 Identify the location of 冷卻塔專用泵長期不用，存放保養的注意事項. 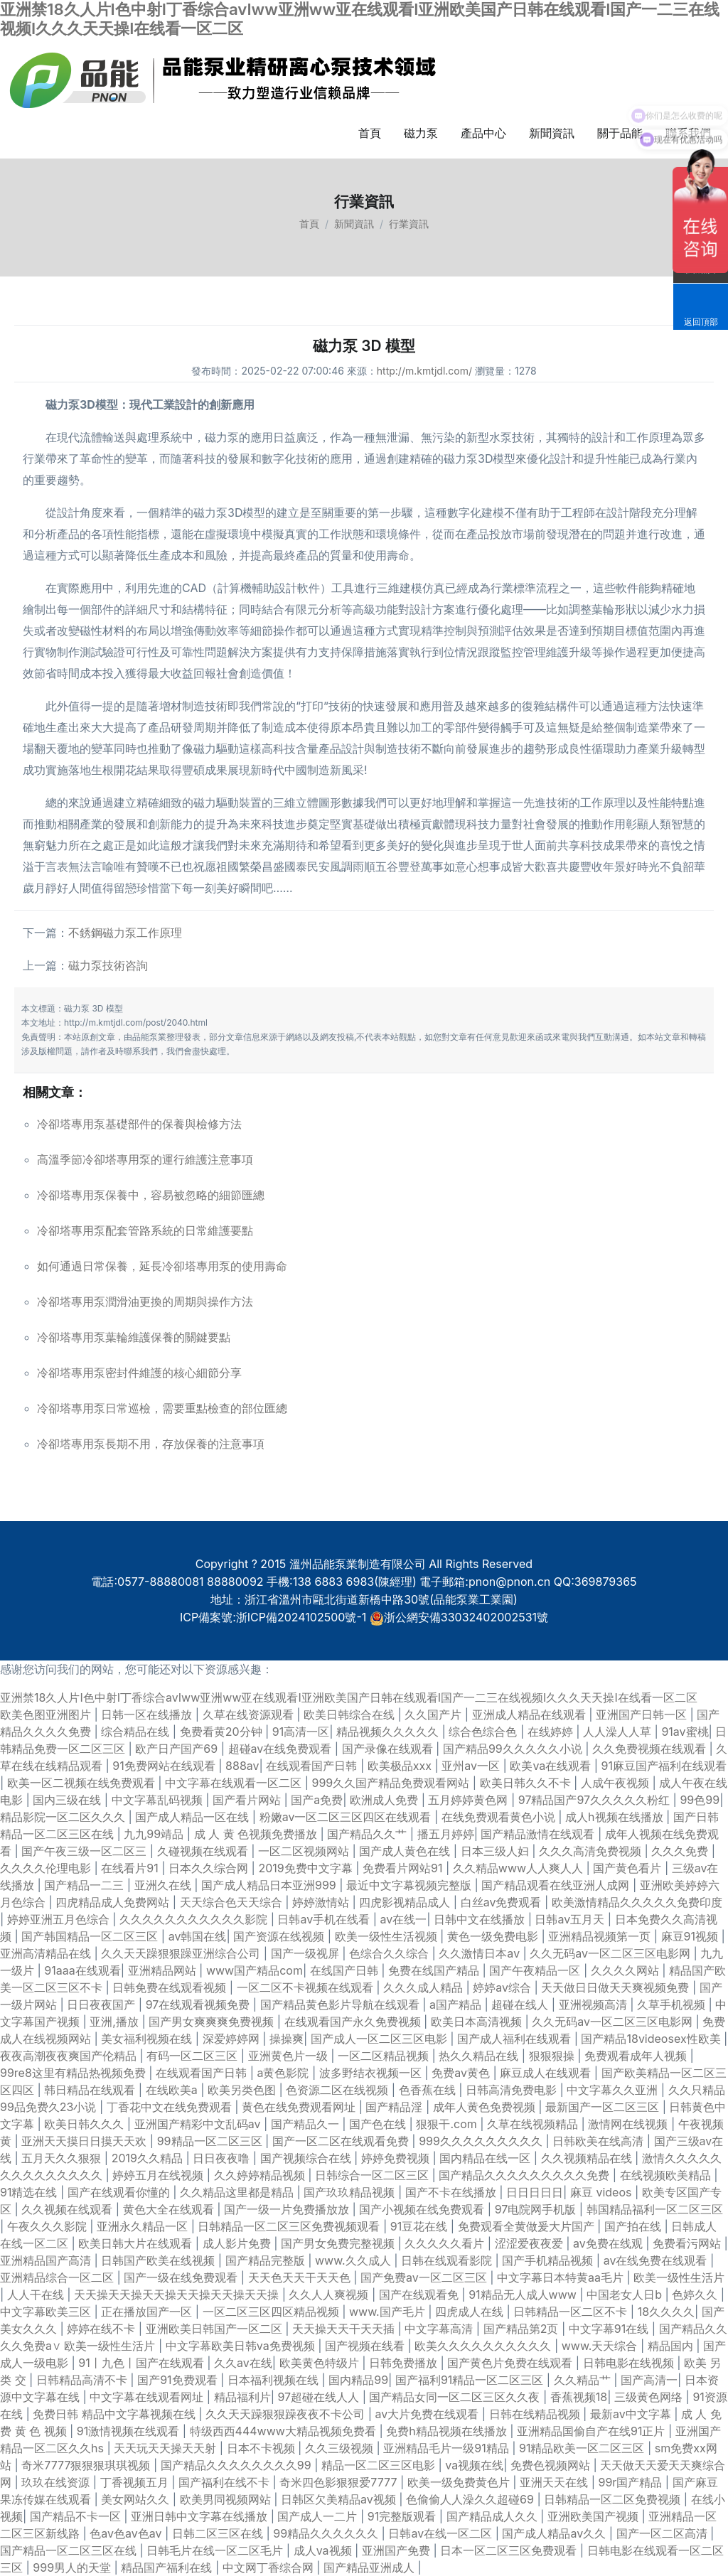
(150, 1444).